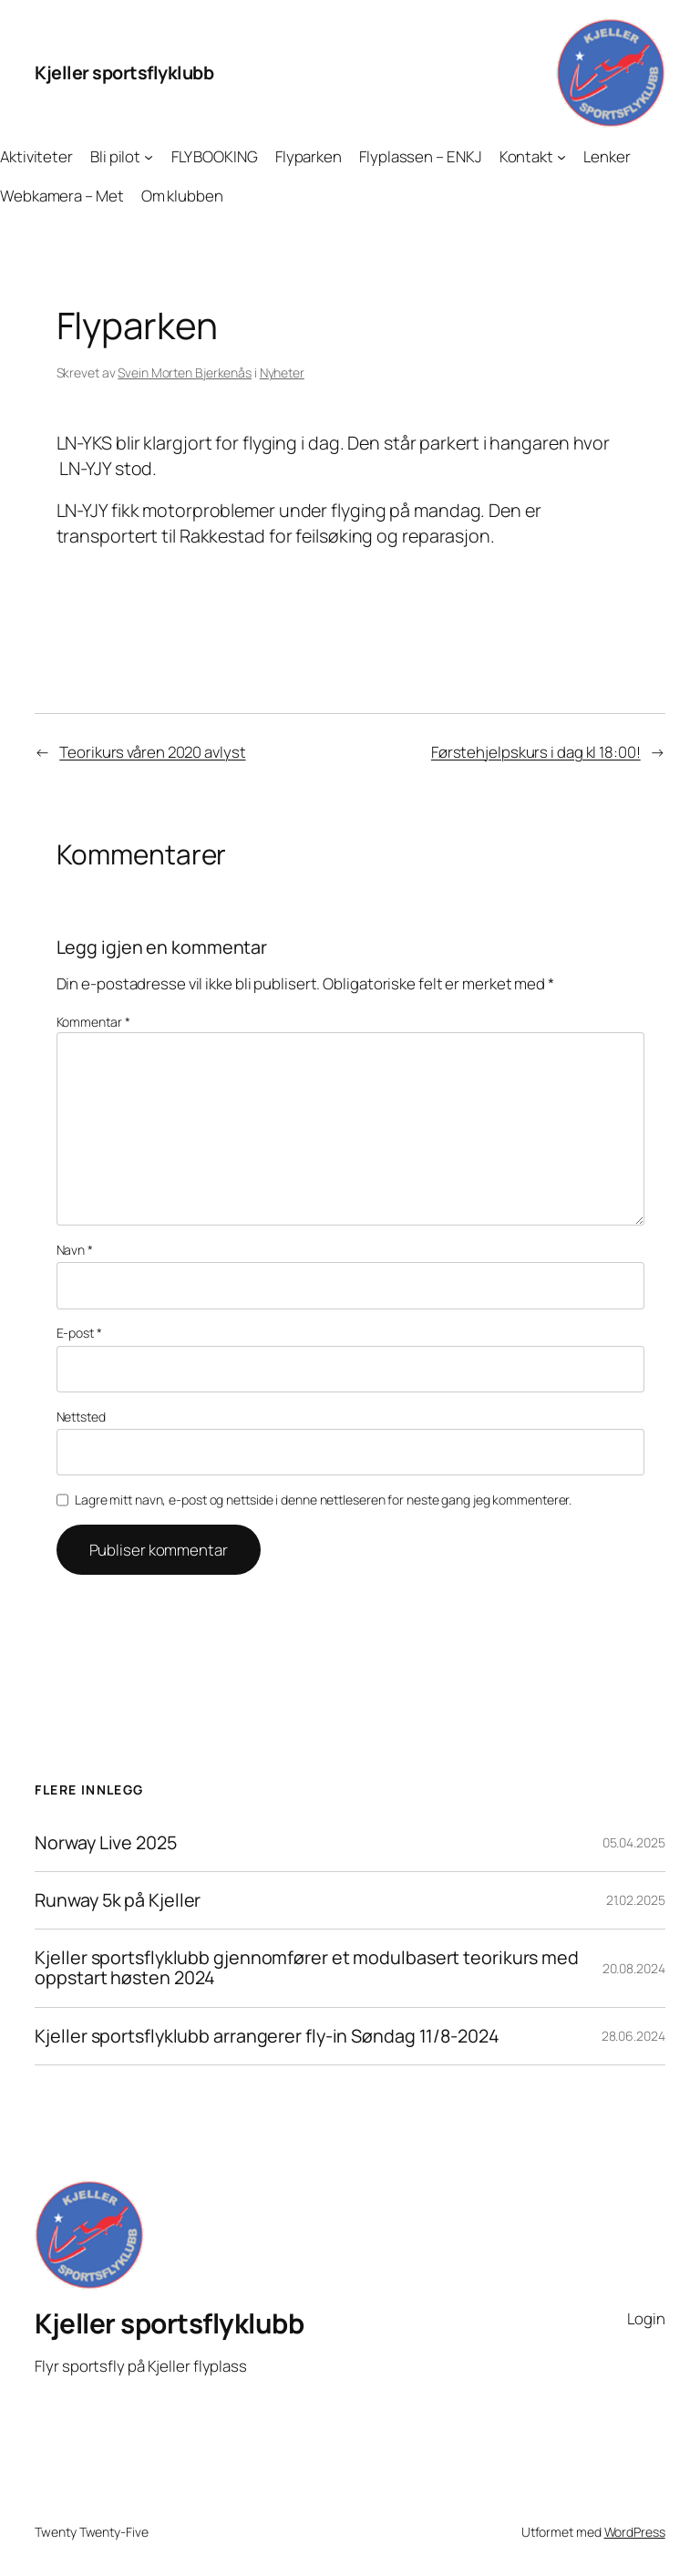  What do you see at coordinates (323, 1499) in the screenshot?
I see `Lagre mitt navn, e-post og nettside i denne nettleseren for neste gang jeg kommenterer.` at bounding box center [323, 1499].